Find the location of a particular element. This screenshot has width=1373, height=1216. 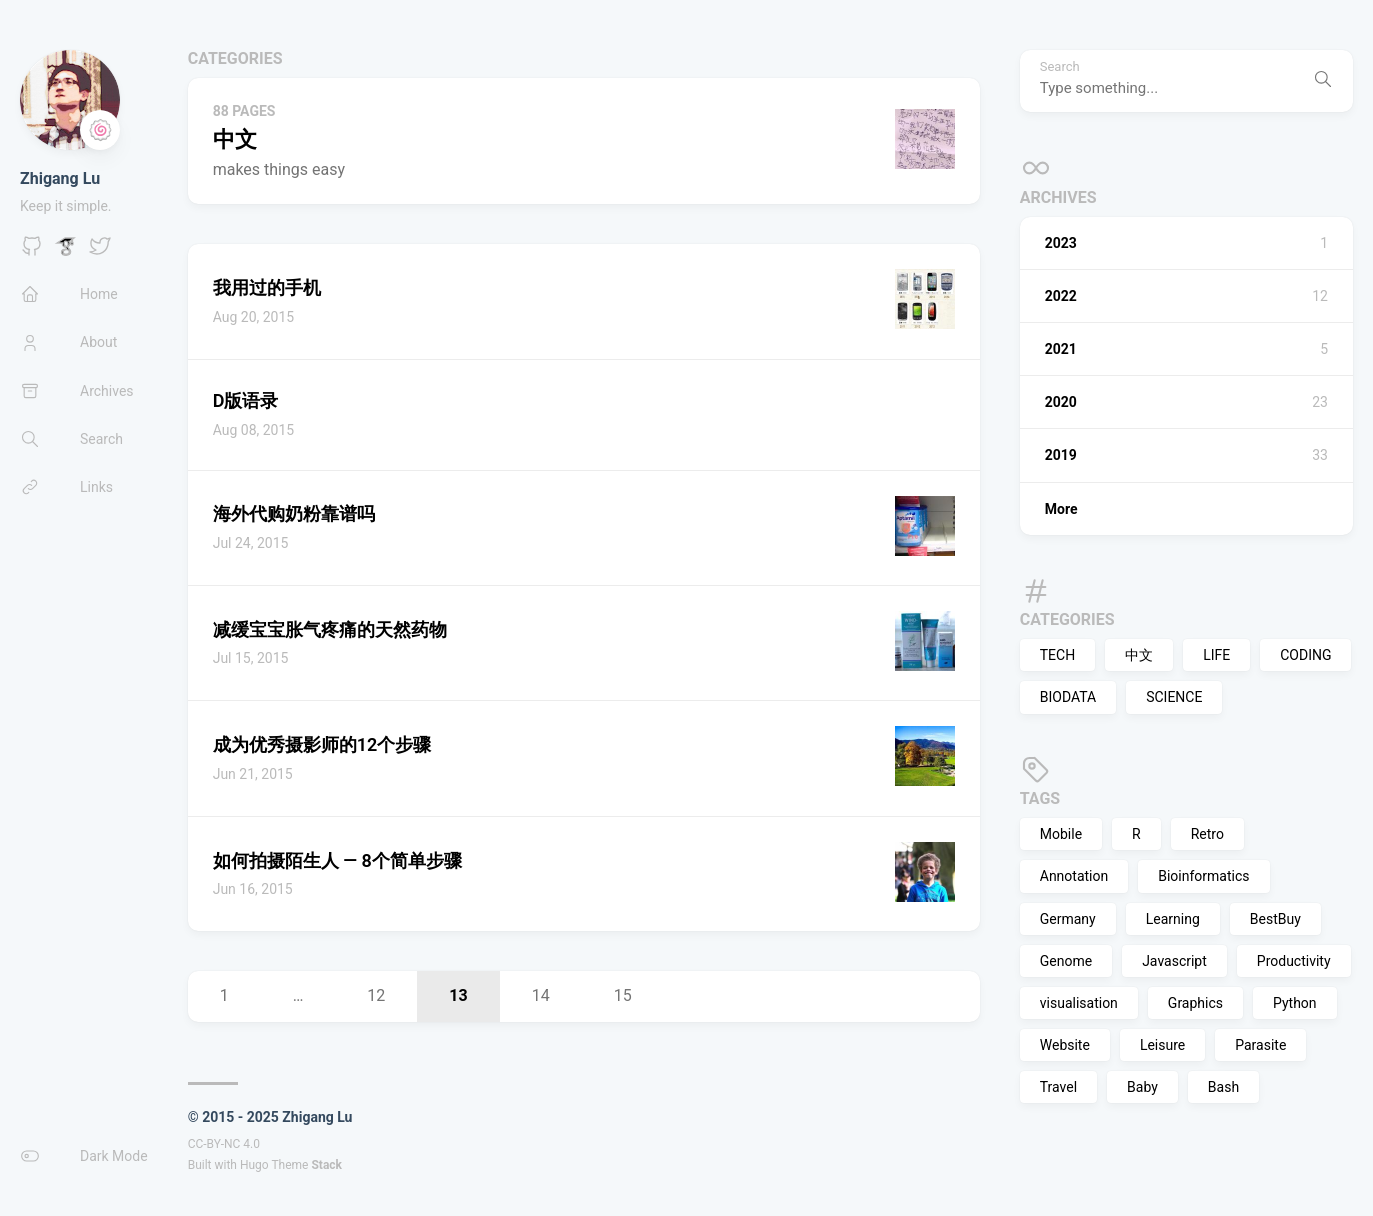

Python is located at coordinates (1295, 1003).